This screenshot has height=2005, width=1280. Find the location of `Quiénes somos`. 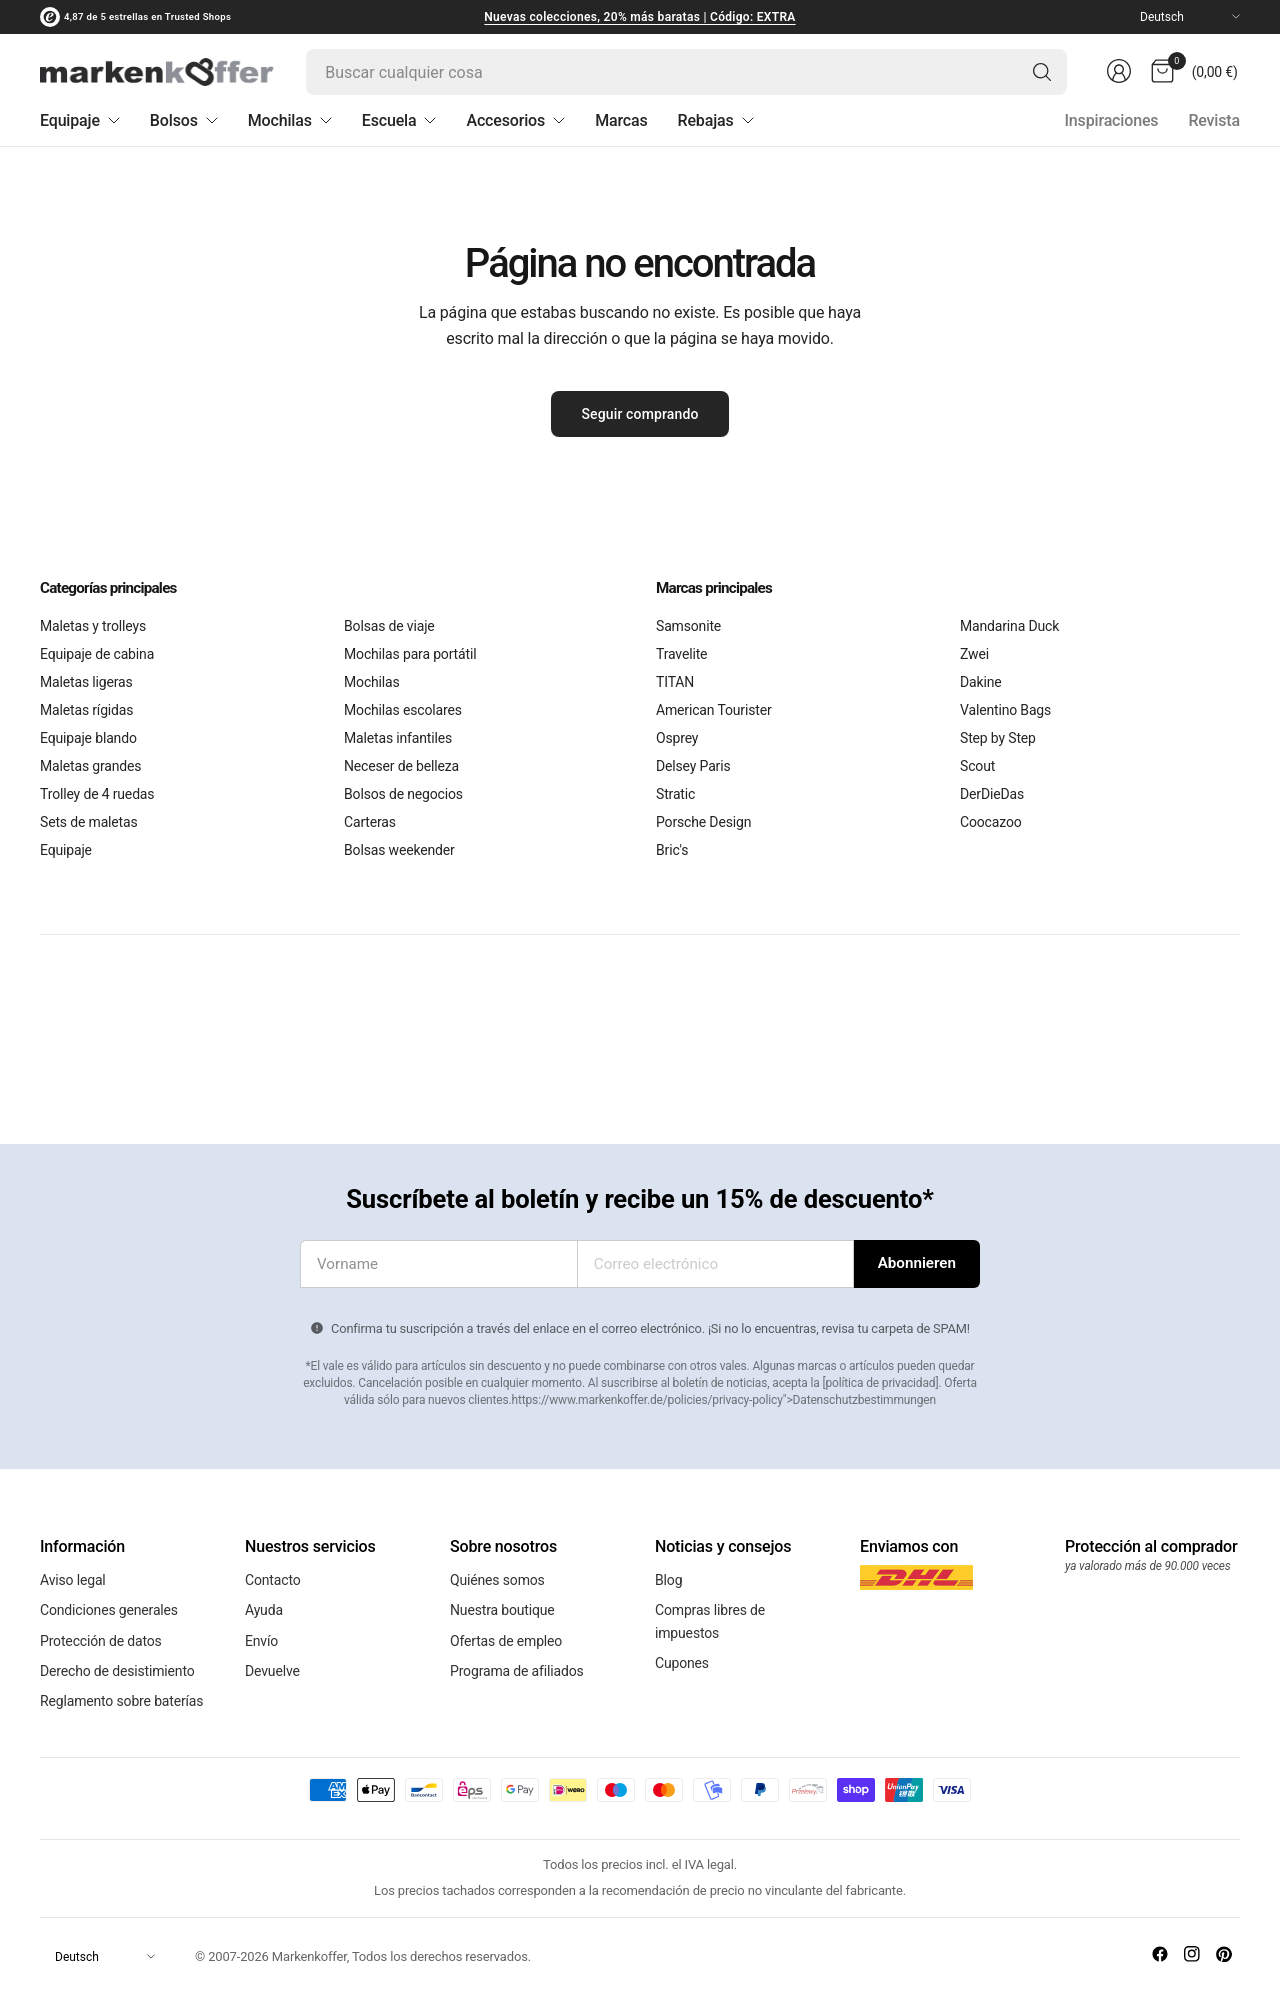

Quiénes somos is located at coordinates (497, 1577).